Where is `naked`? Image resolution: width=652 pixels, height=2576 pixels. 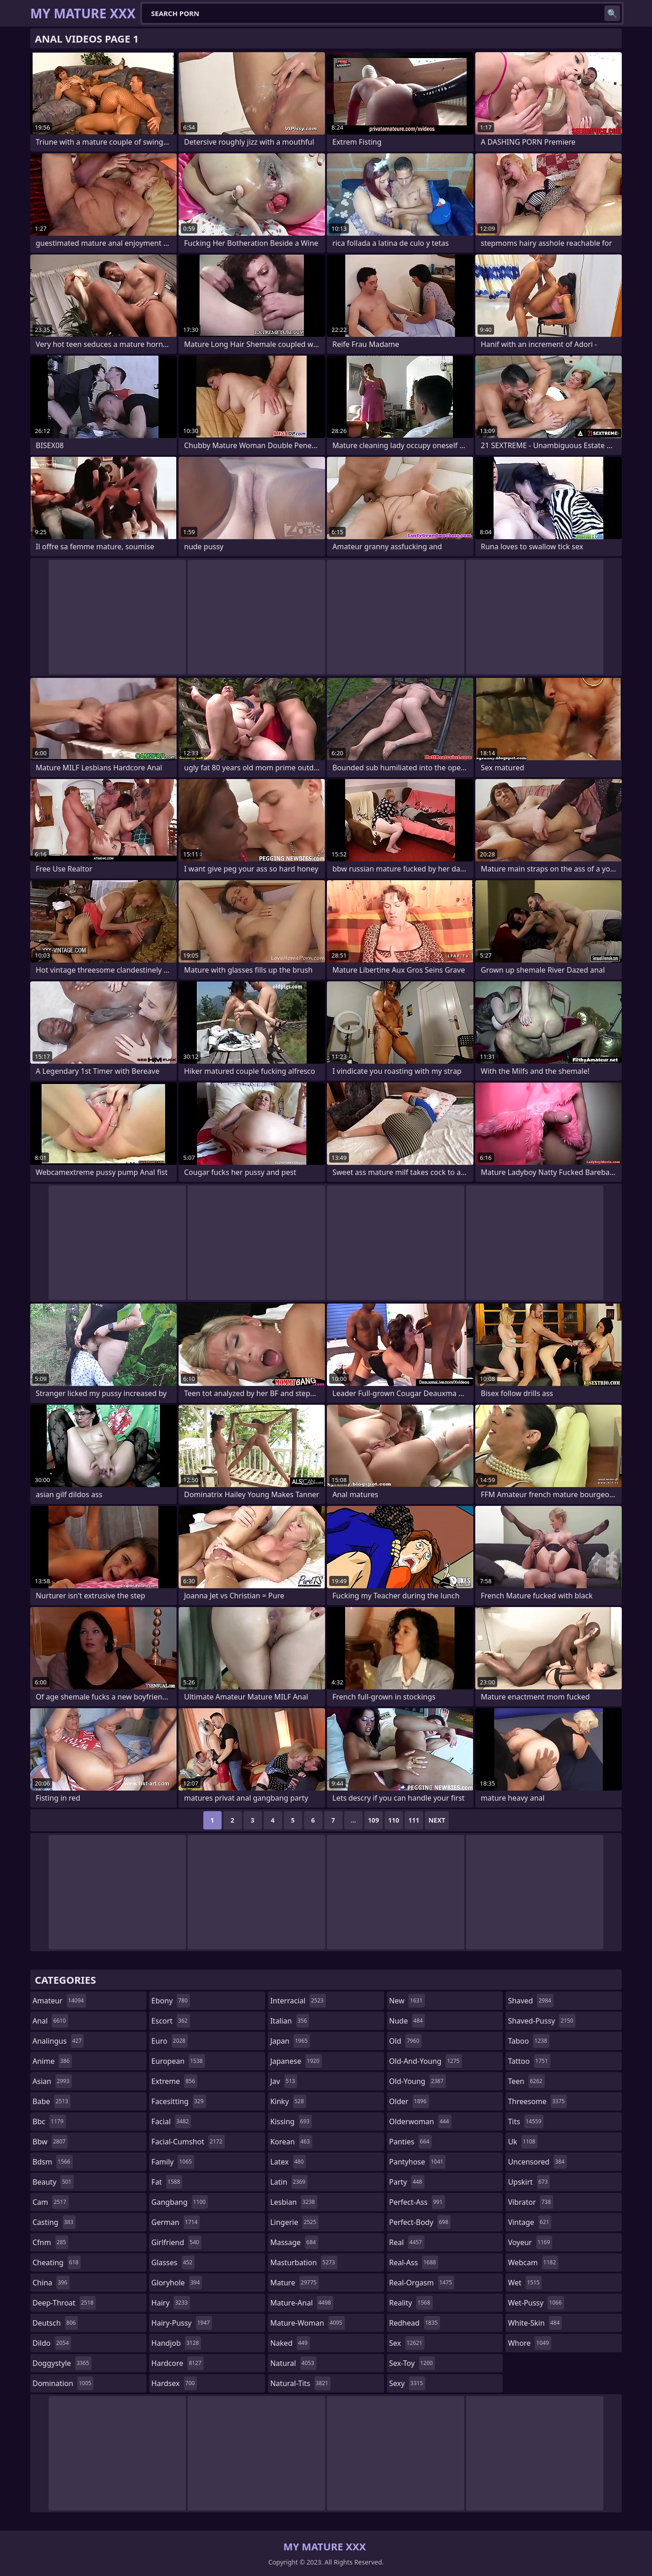 naked is located at coordinates (290, 2343).